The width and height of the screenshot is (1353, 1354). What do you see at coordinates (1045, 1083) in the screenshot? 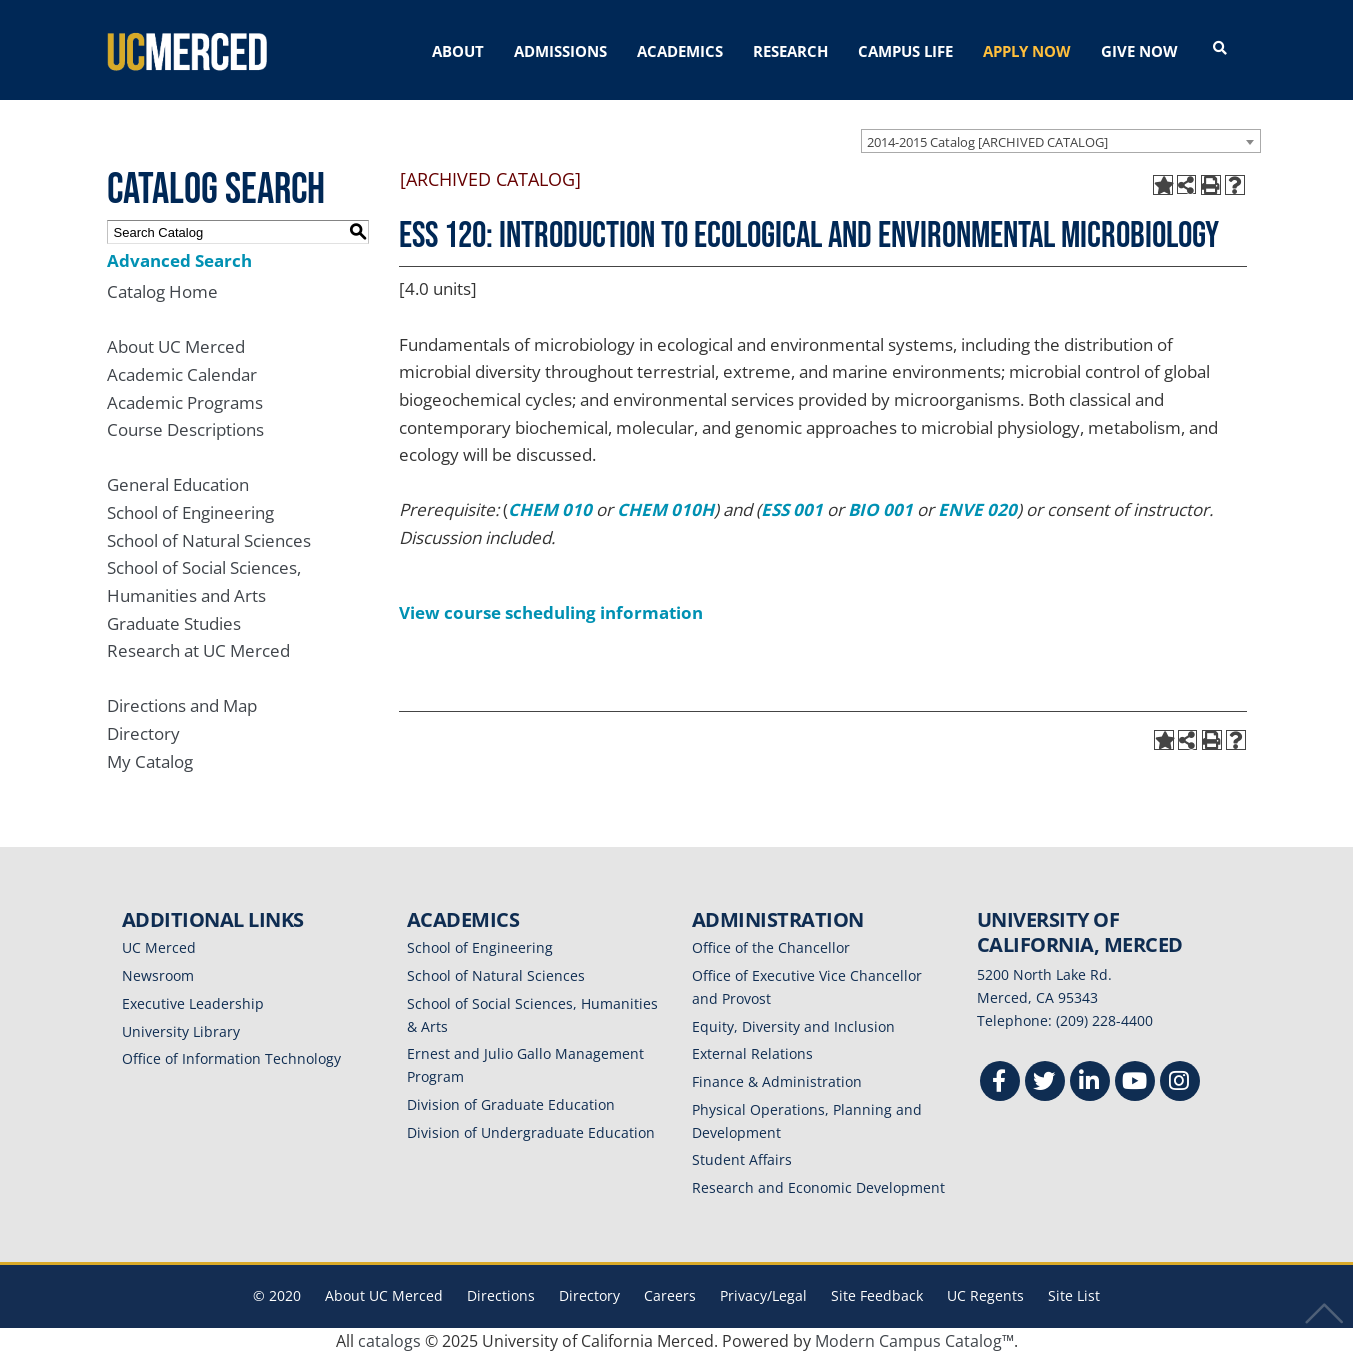
I see `[Twitter]` at bounding box center [1045, 1083].